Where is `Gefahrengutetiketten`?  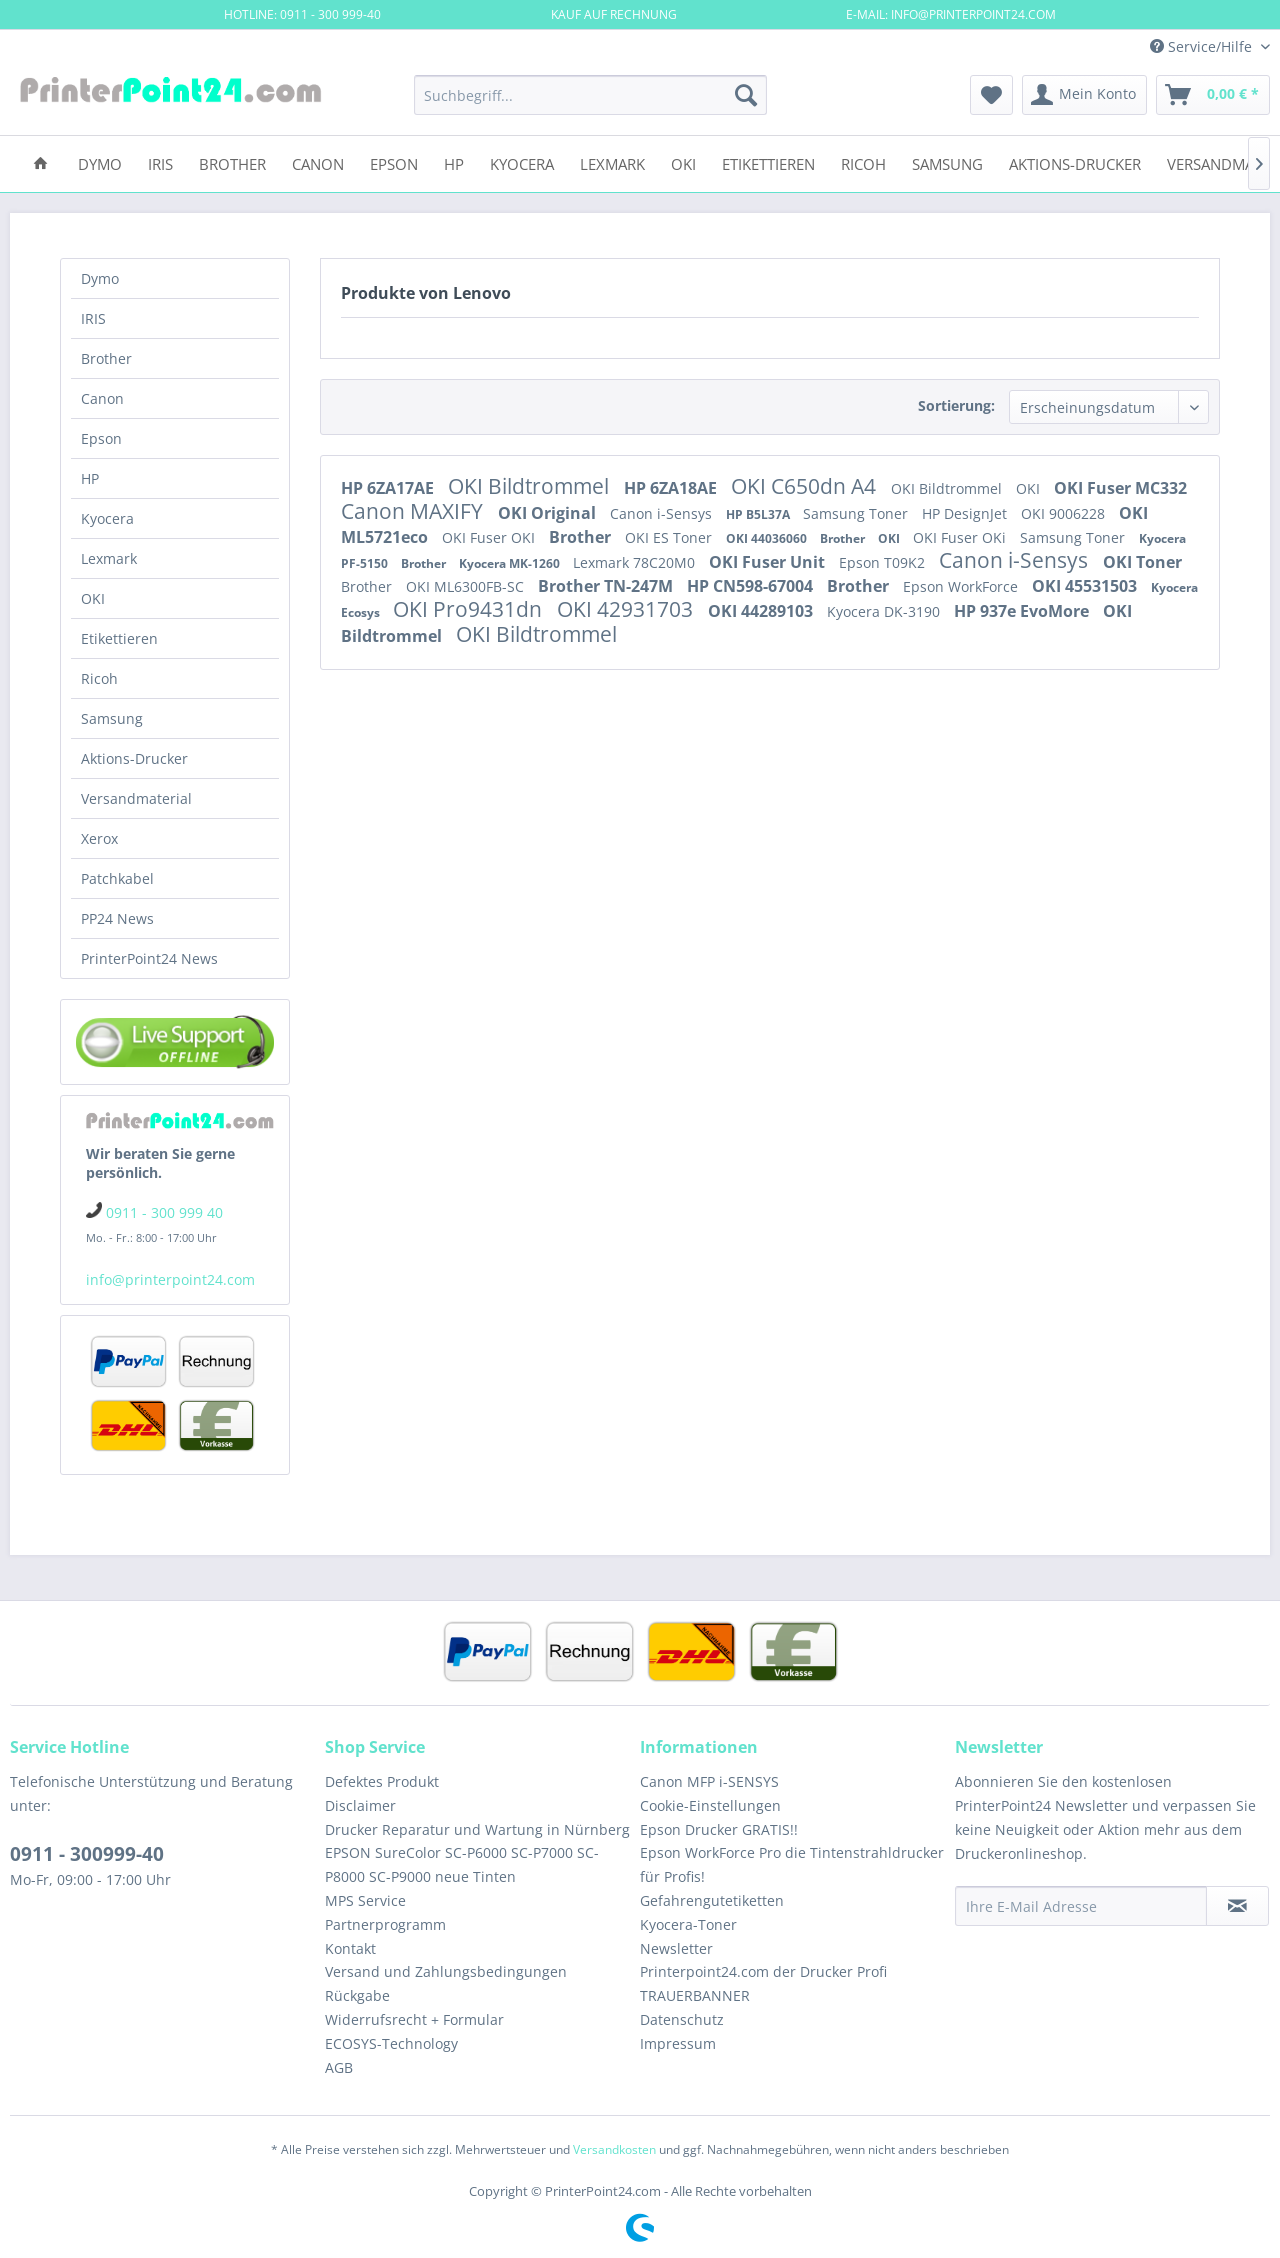
Gefahrengutetiketten is located at coordinates (712, 1900).